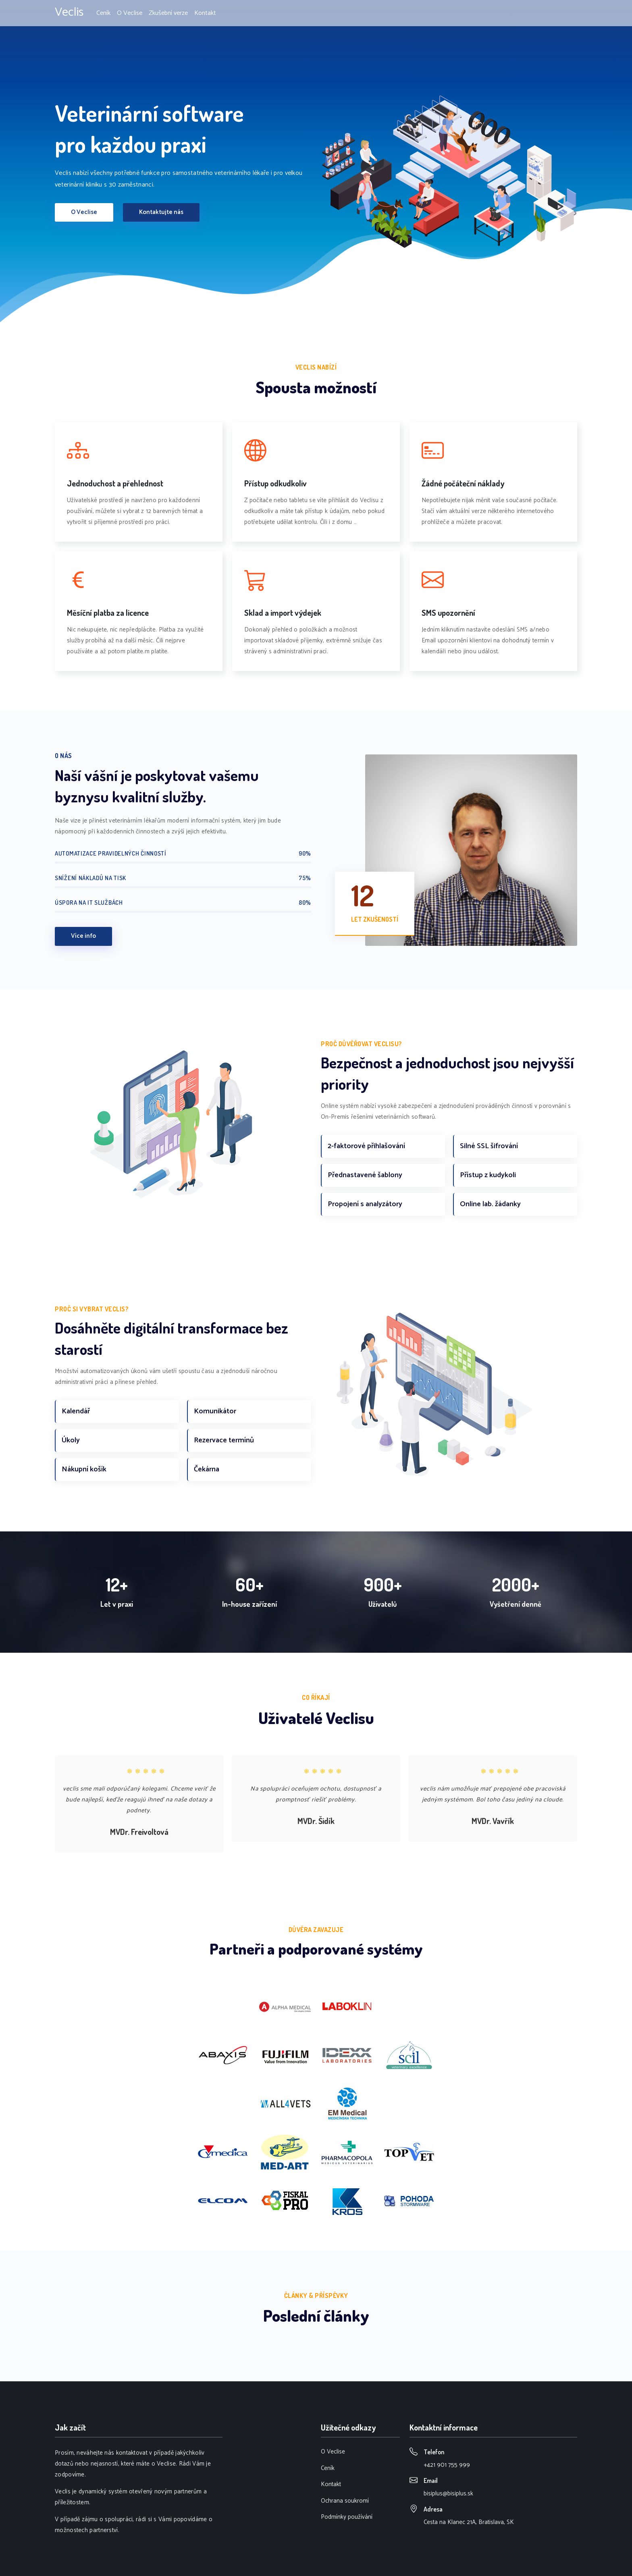 Image resolution: width=632 pixels, height=2576 pixels. I want to click on Zkušební verze, so click(168, 13).